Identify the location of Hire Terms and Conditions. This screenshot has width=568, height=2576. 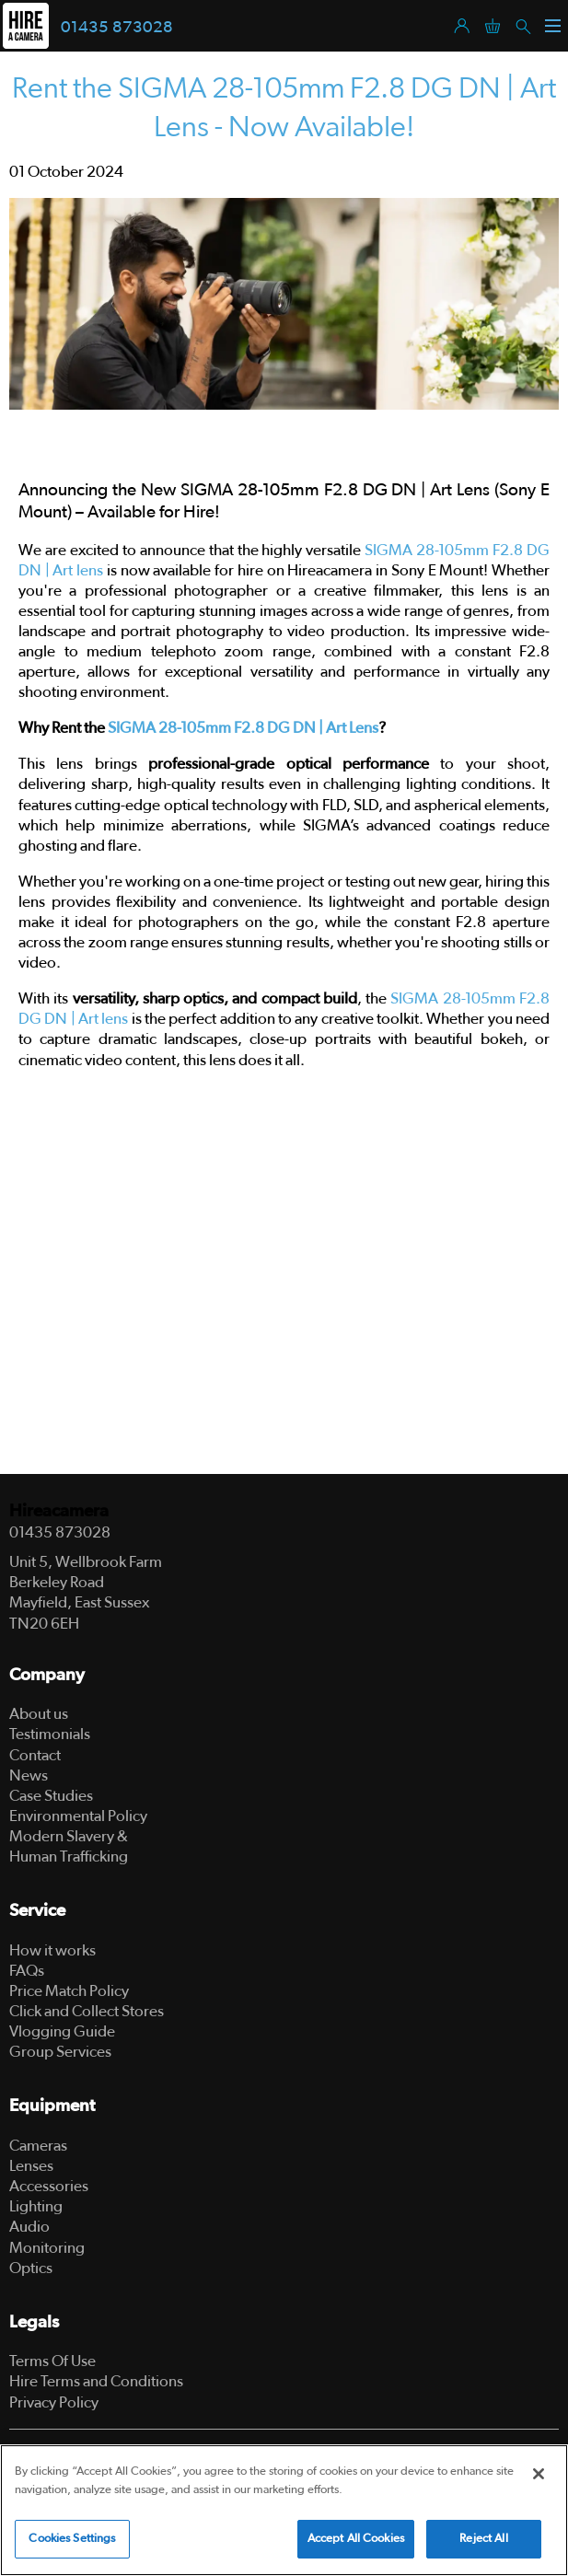
(96, 2381).